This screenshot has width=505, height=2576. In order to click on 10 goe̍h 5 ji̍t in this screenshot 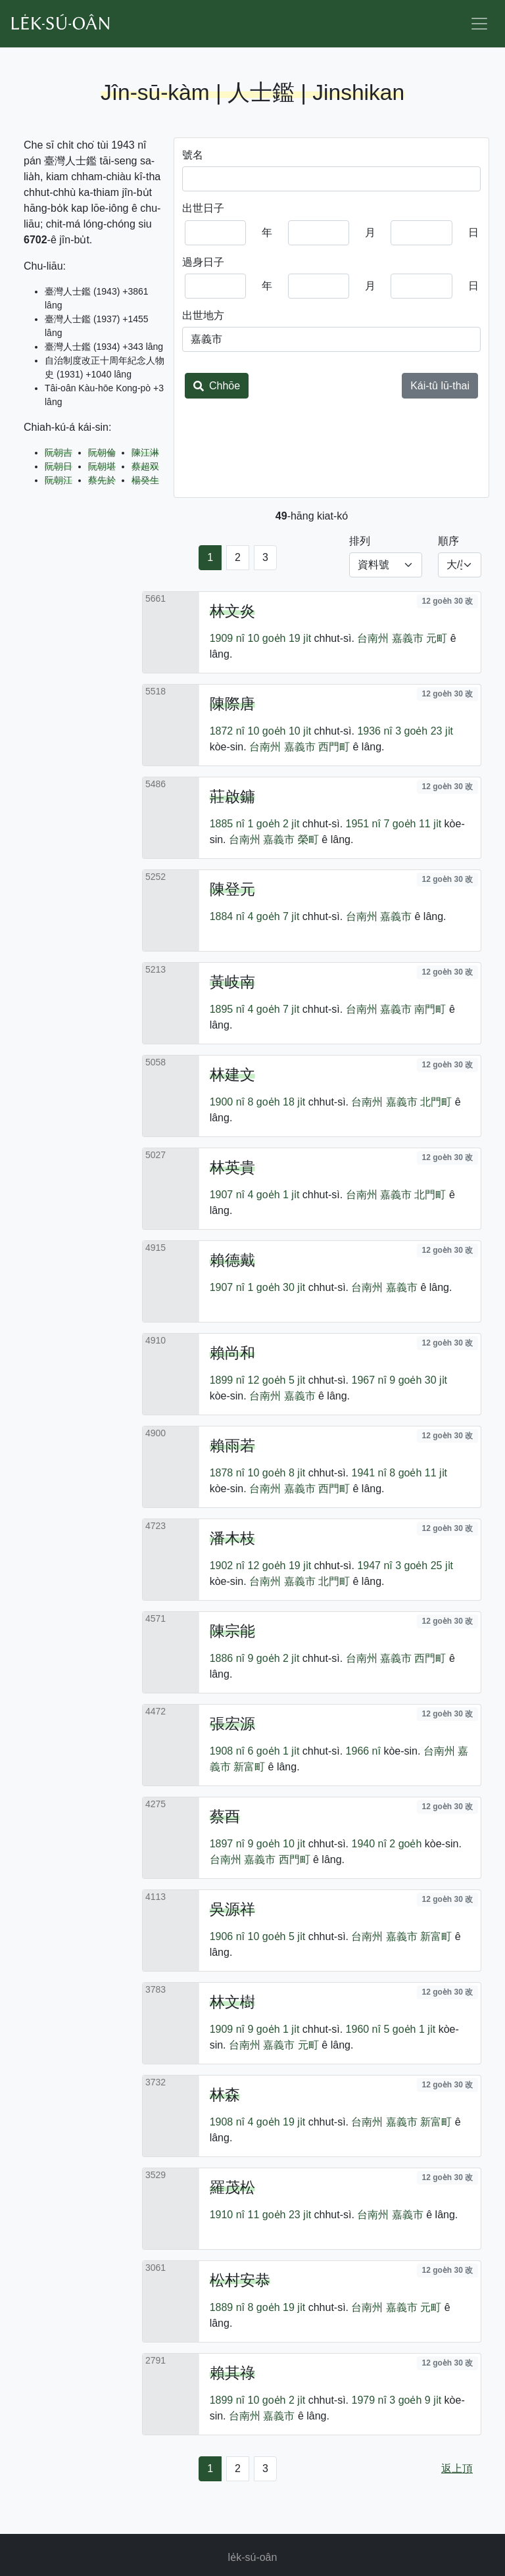, I will do `click(277, 1936)`.